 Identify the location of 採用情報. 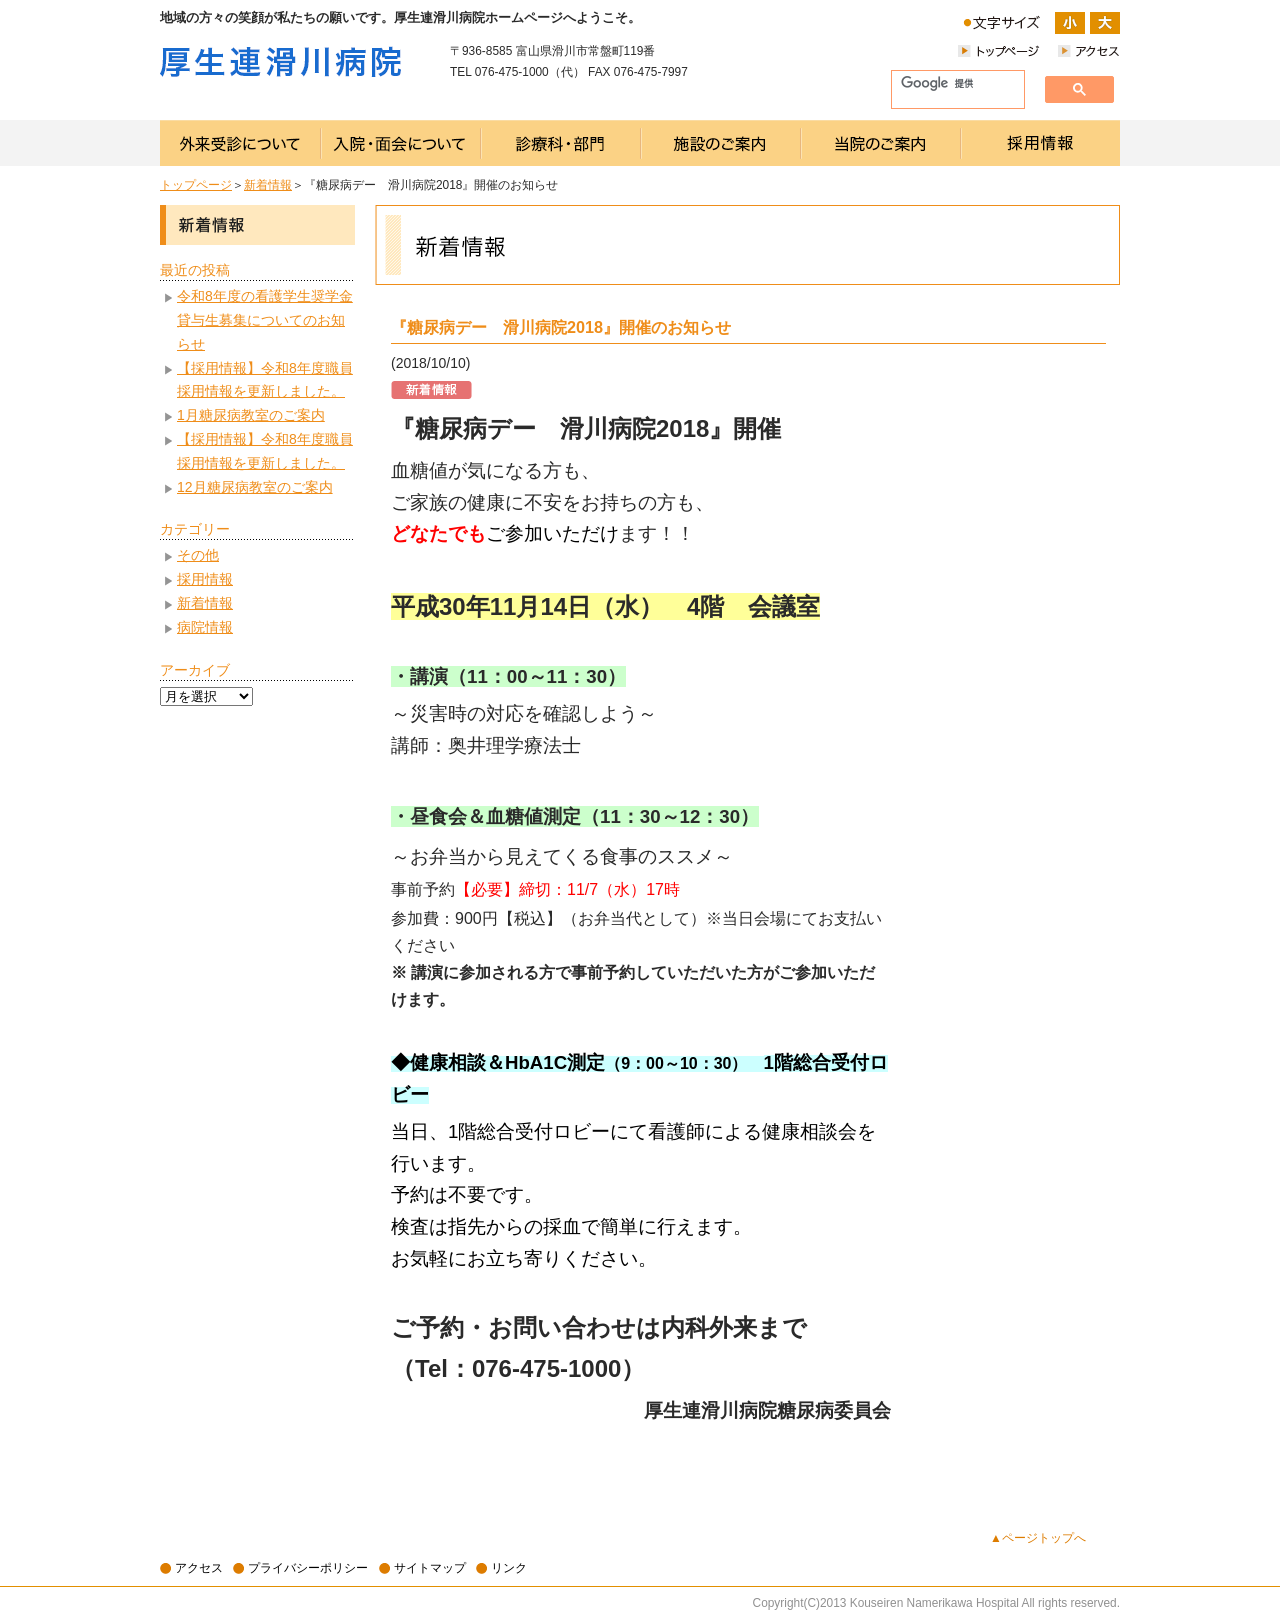
(205, 579).